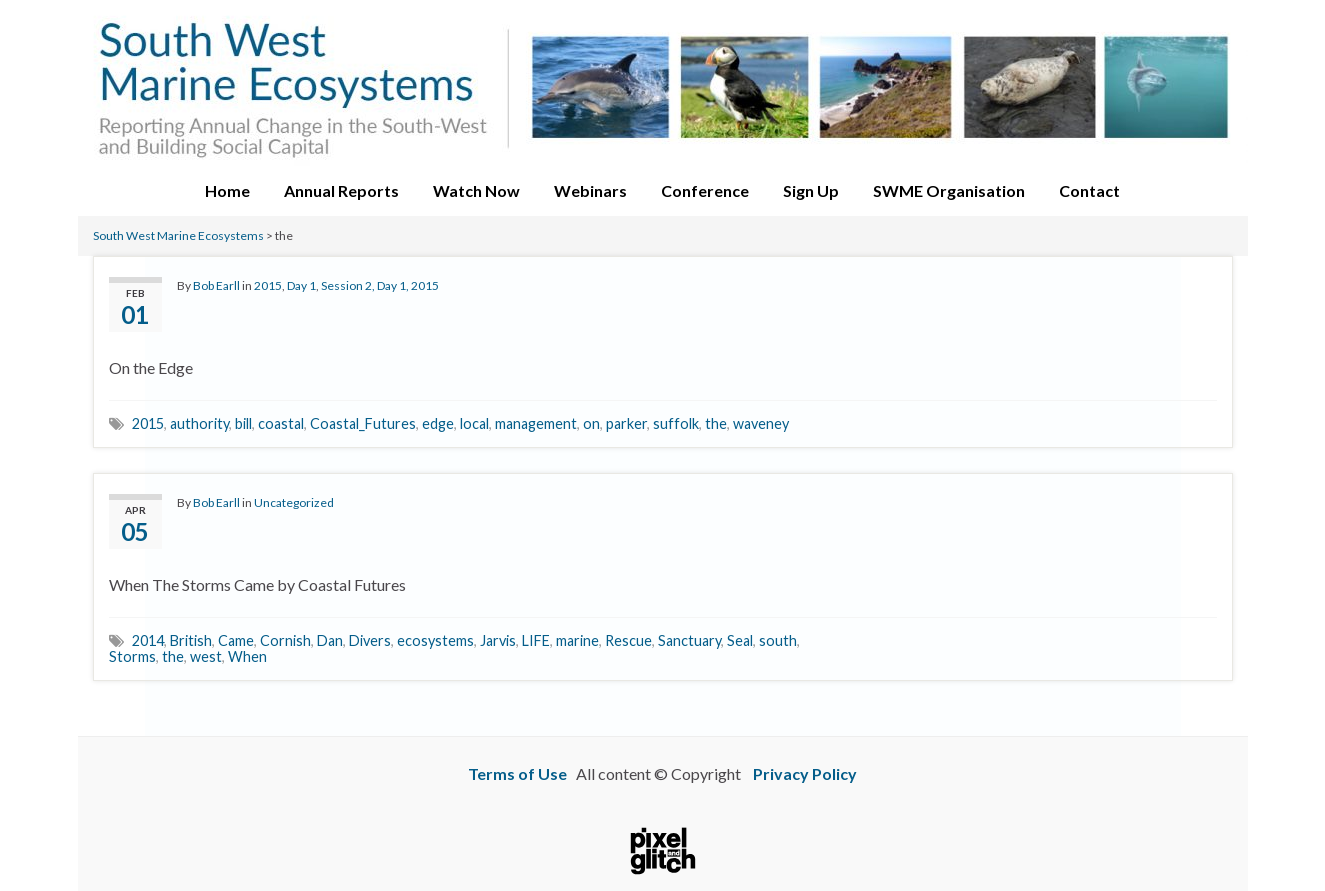 Image resolution: width=1325 pixels, height=891 pixels. Describe the element at coordinates (216, 285) in the screenshot. I see `Bob Earll` at that location.